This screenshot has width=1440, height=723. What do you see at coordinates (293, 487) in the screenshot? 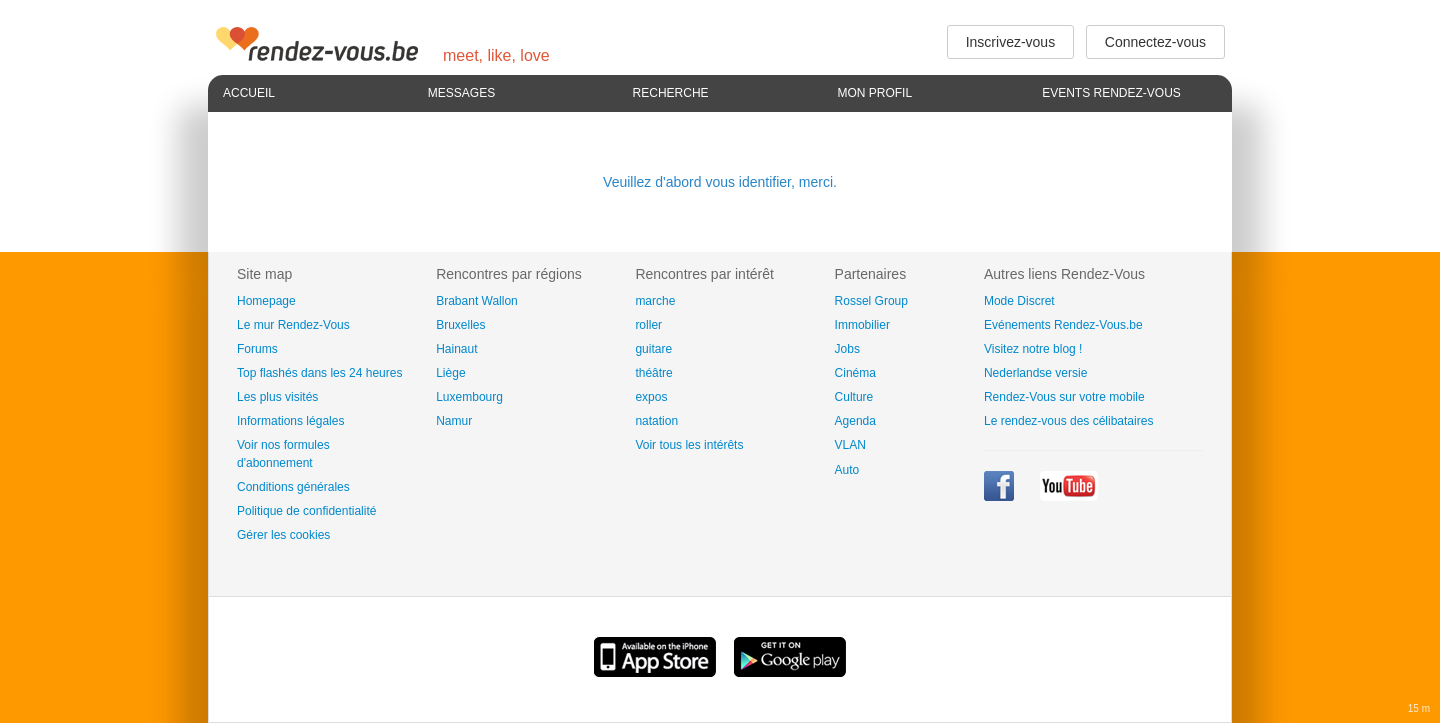
I see `Conditions générales` at bounding box center [293, 487].